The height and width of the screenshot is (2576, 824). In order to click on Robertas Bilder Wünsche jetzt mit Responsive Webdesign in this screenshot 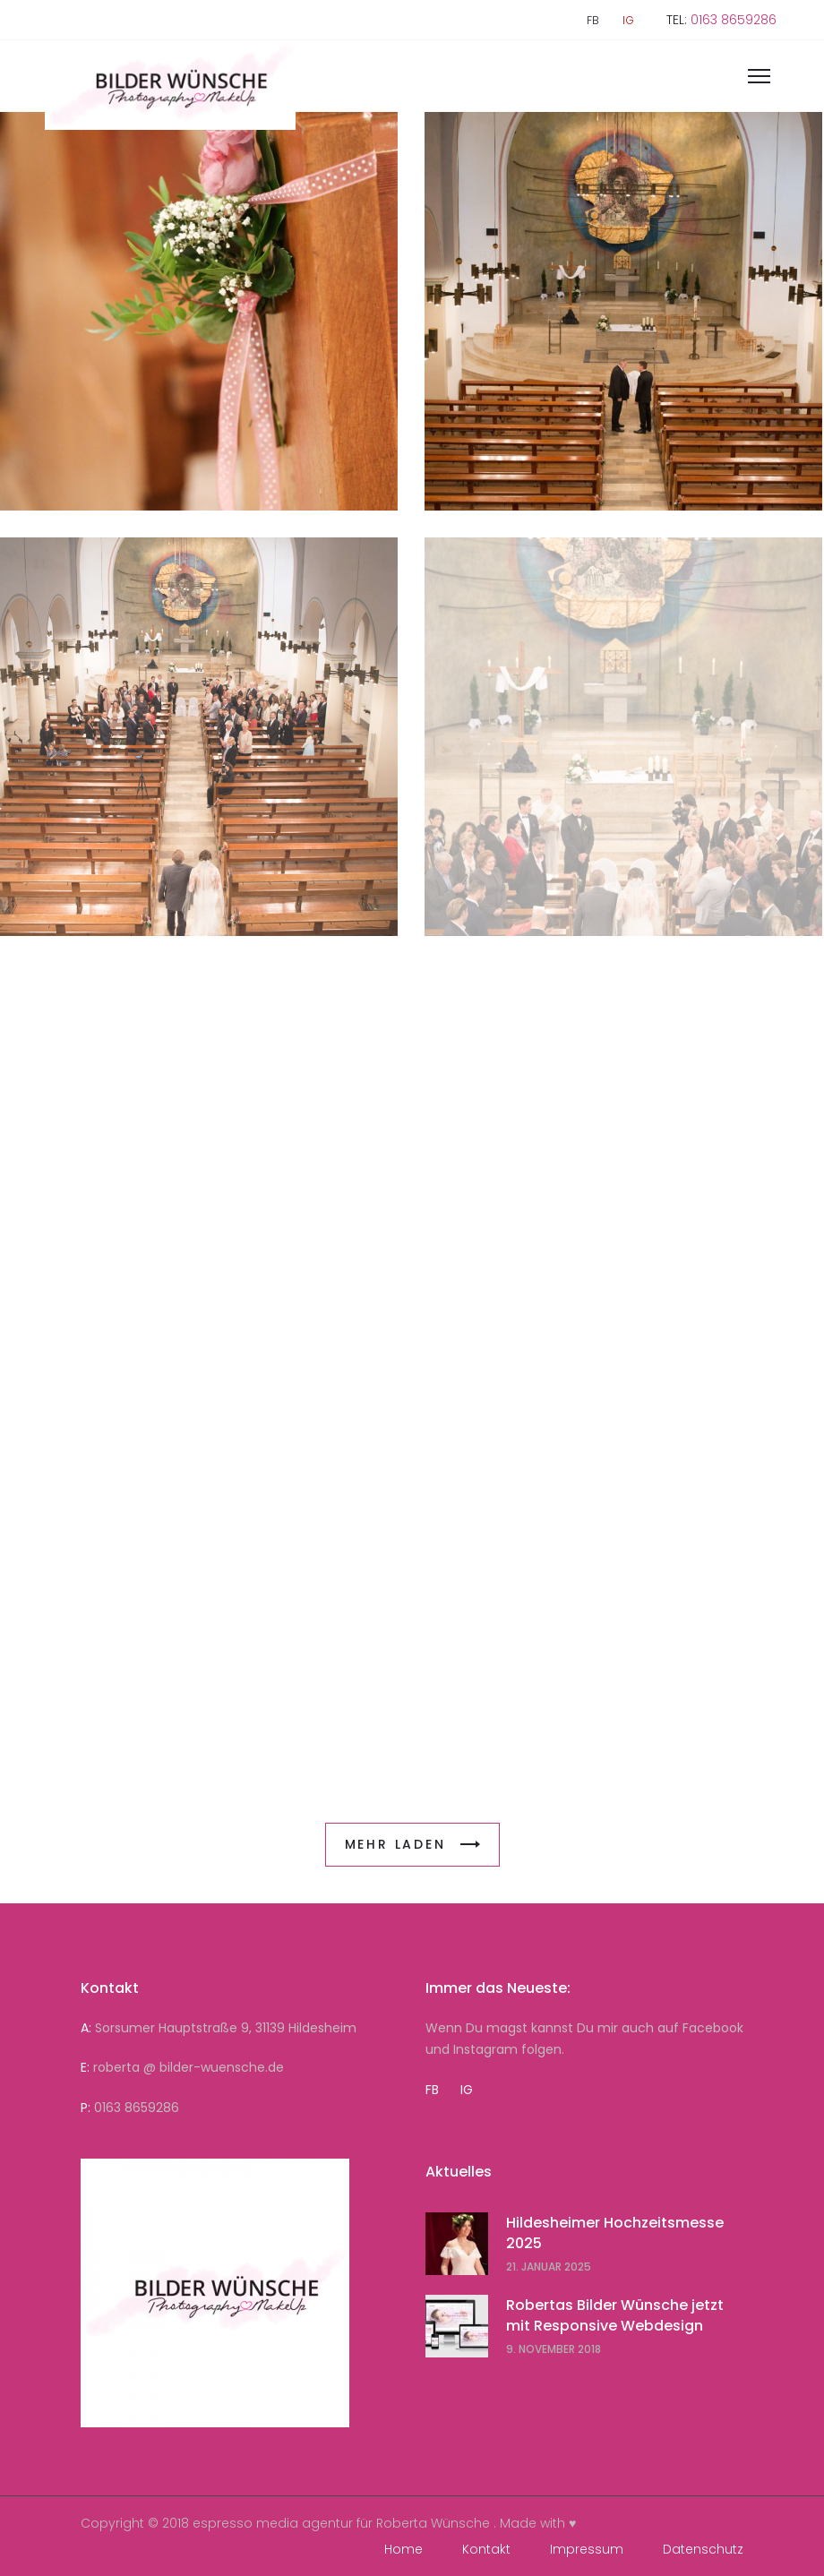, I will do `click(615, 2315)`.